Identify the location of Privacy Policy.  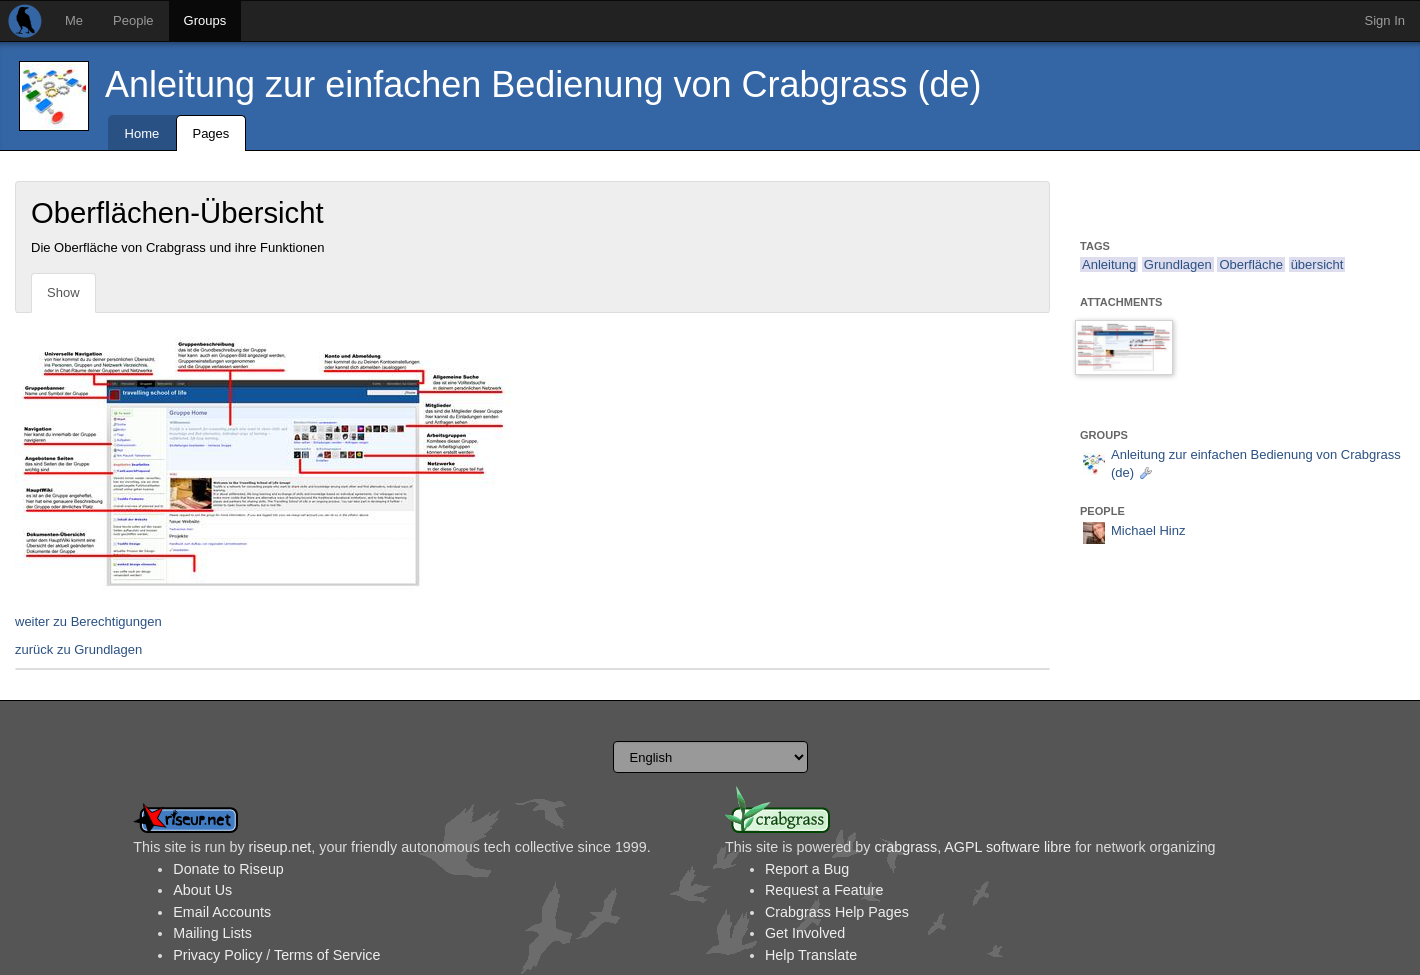
(217, 955).